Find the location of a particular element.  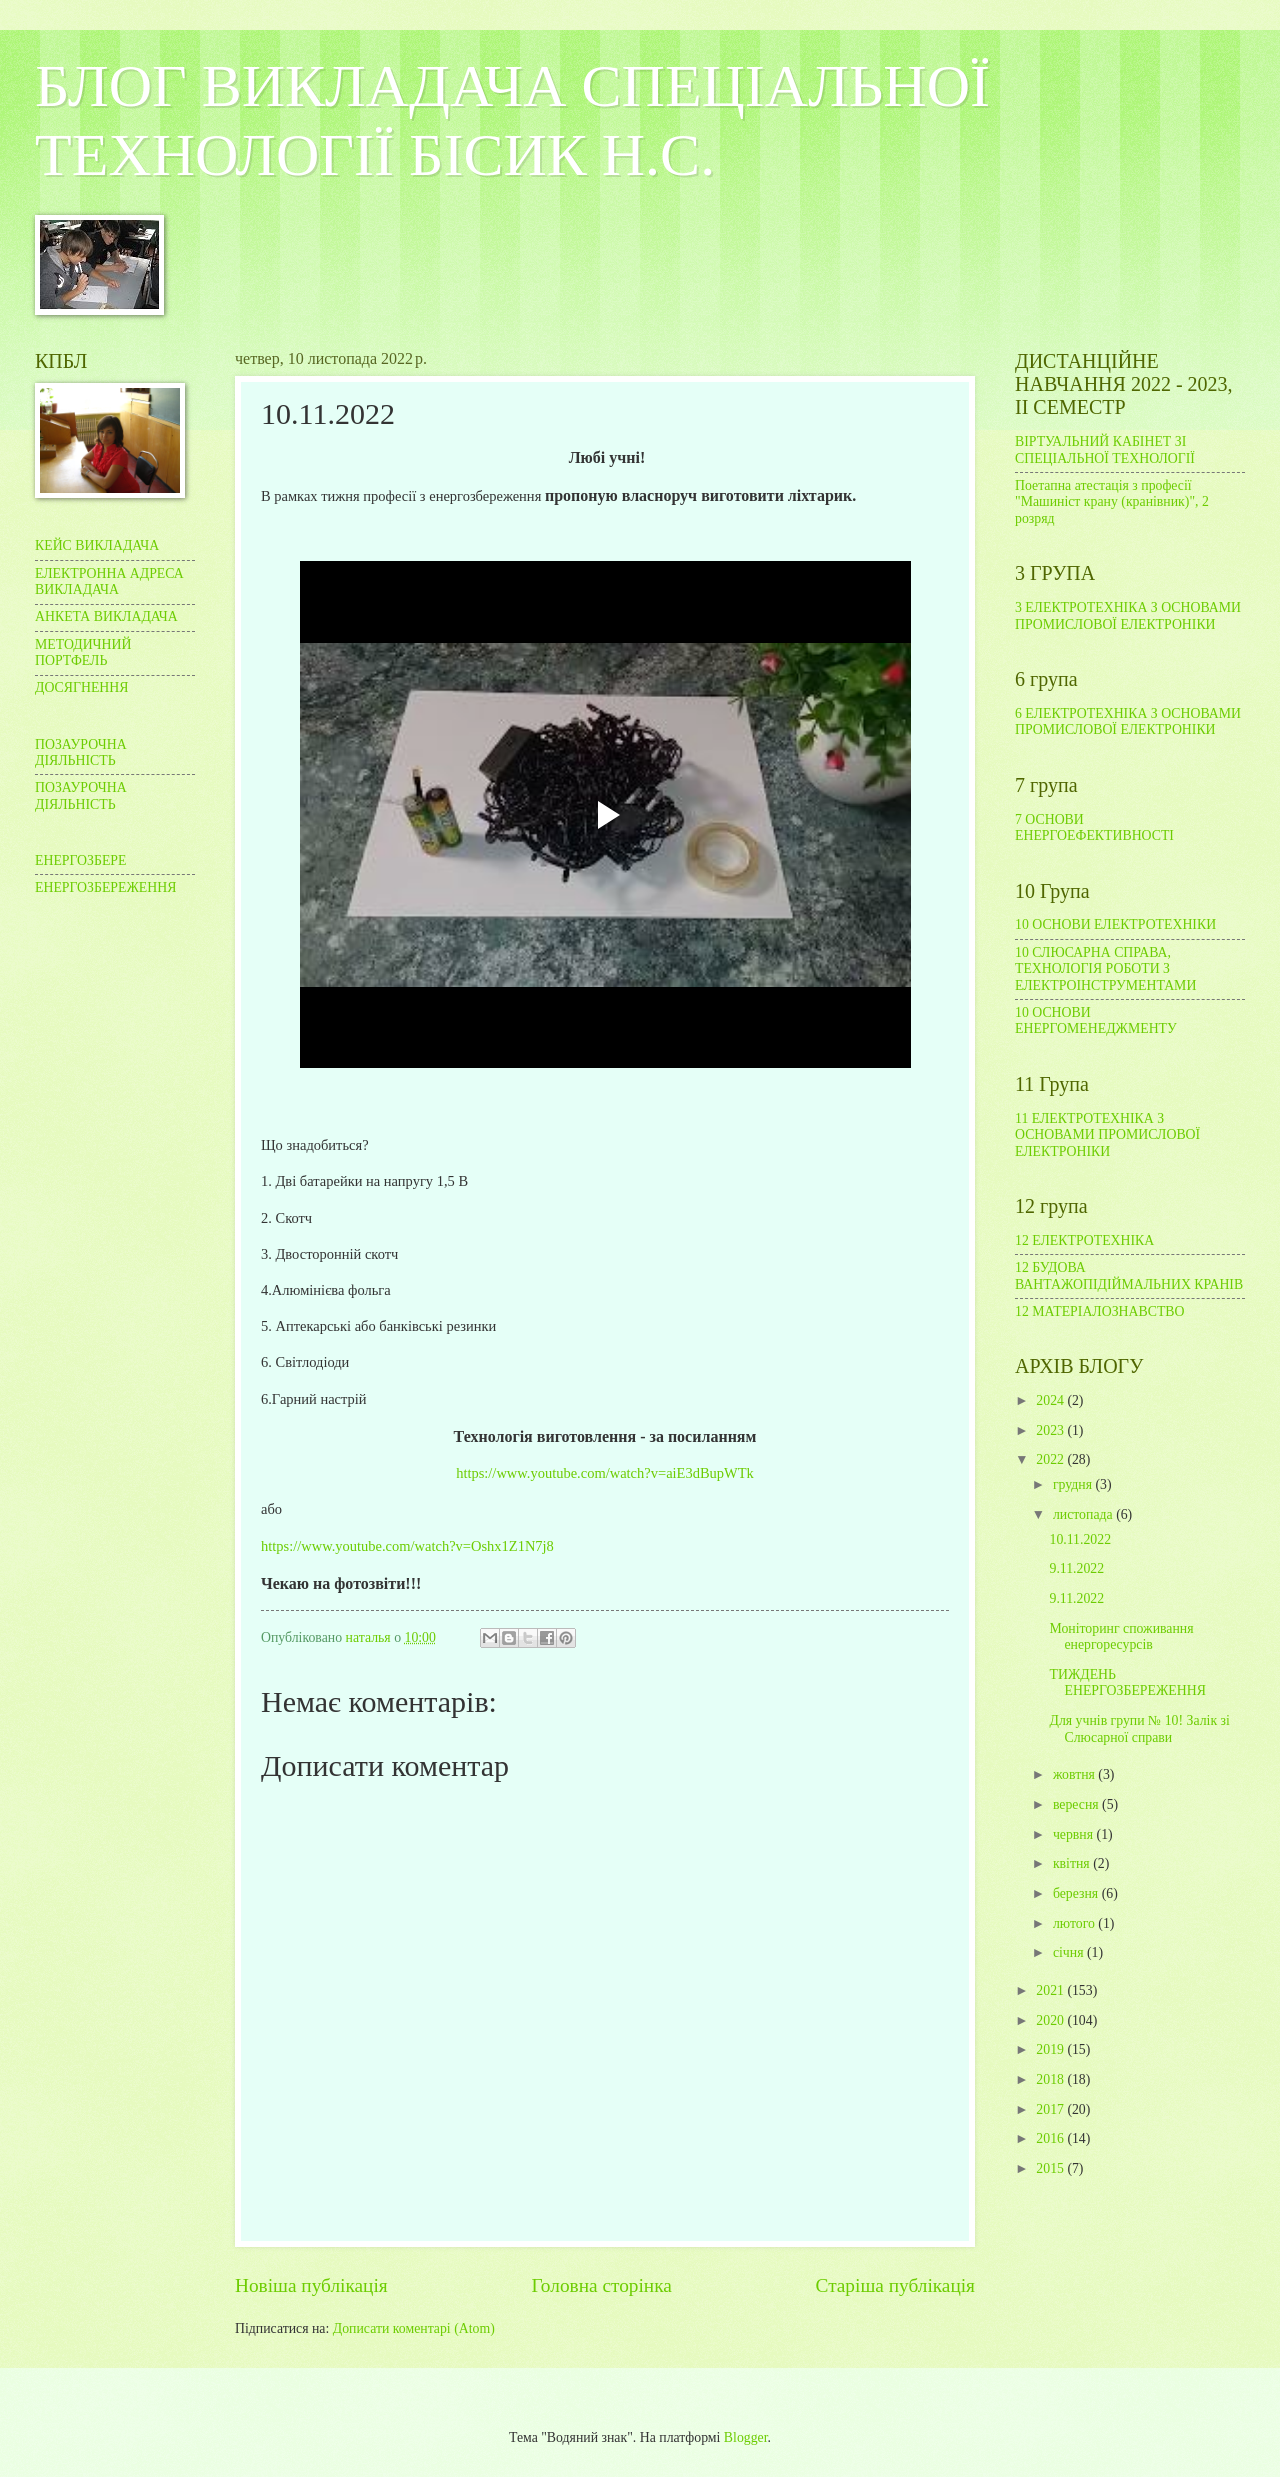

вересня is located at coordinates (1077, 1804).